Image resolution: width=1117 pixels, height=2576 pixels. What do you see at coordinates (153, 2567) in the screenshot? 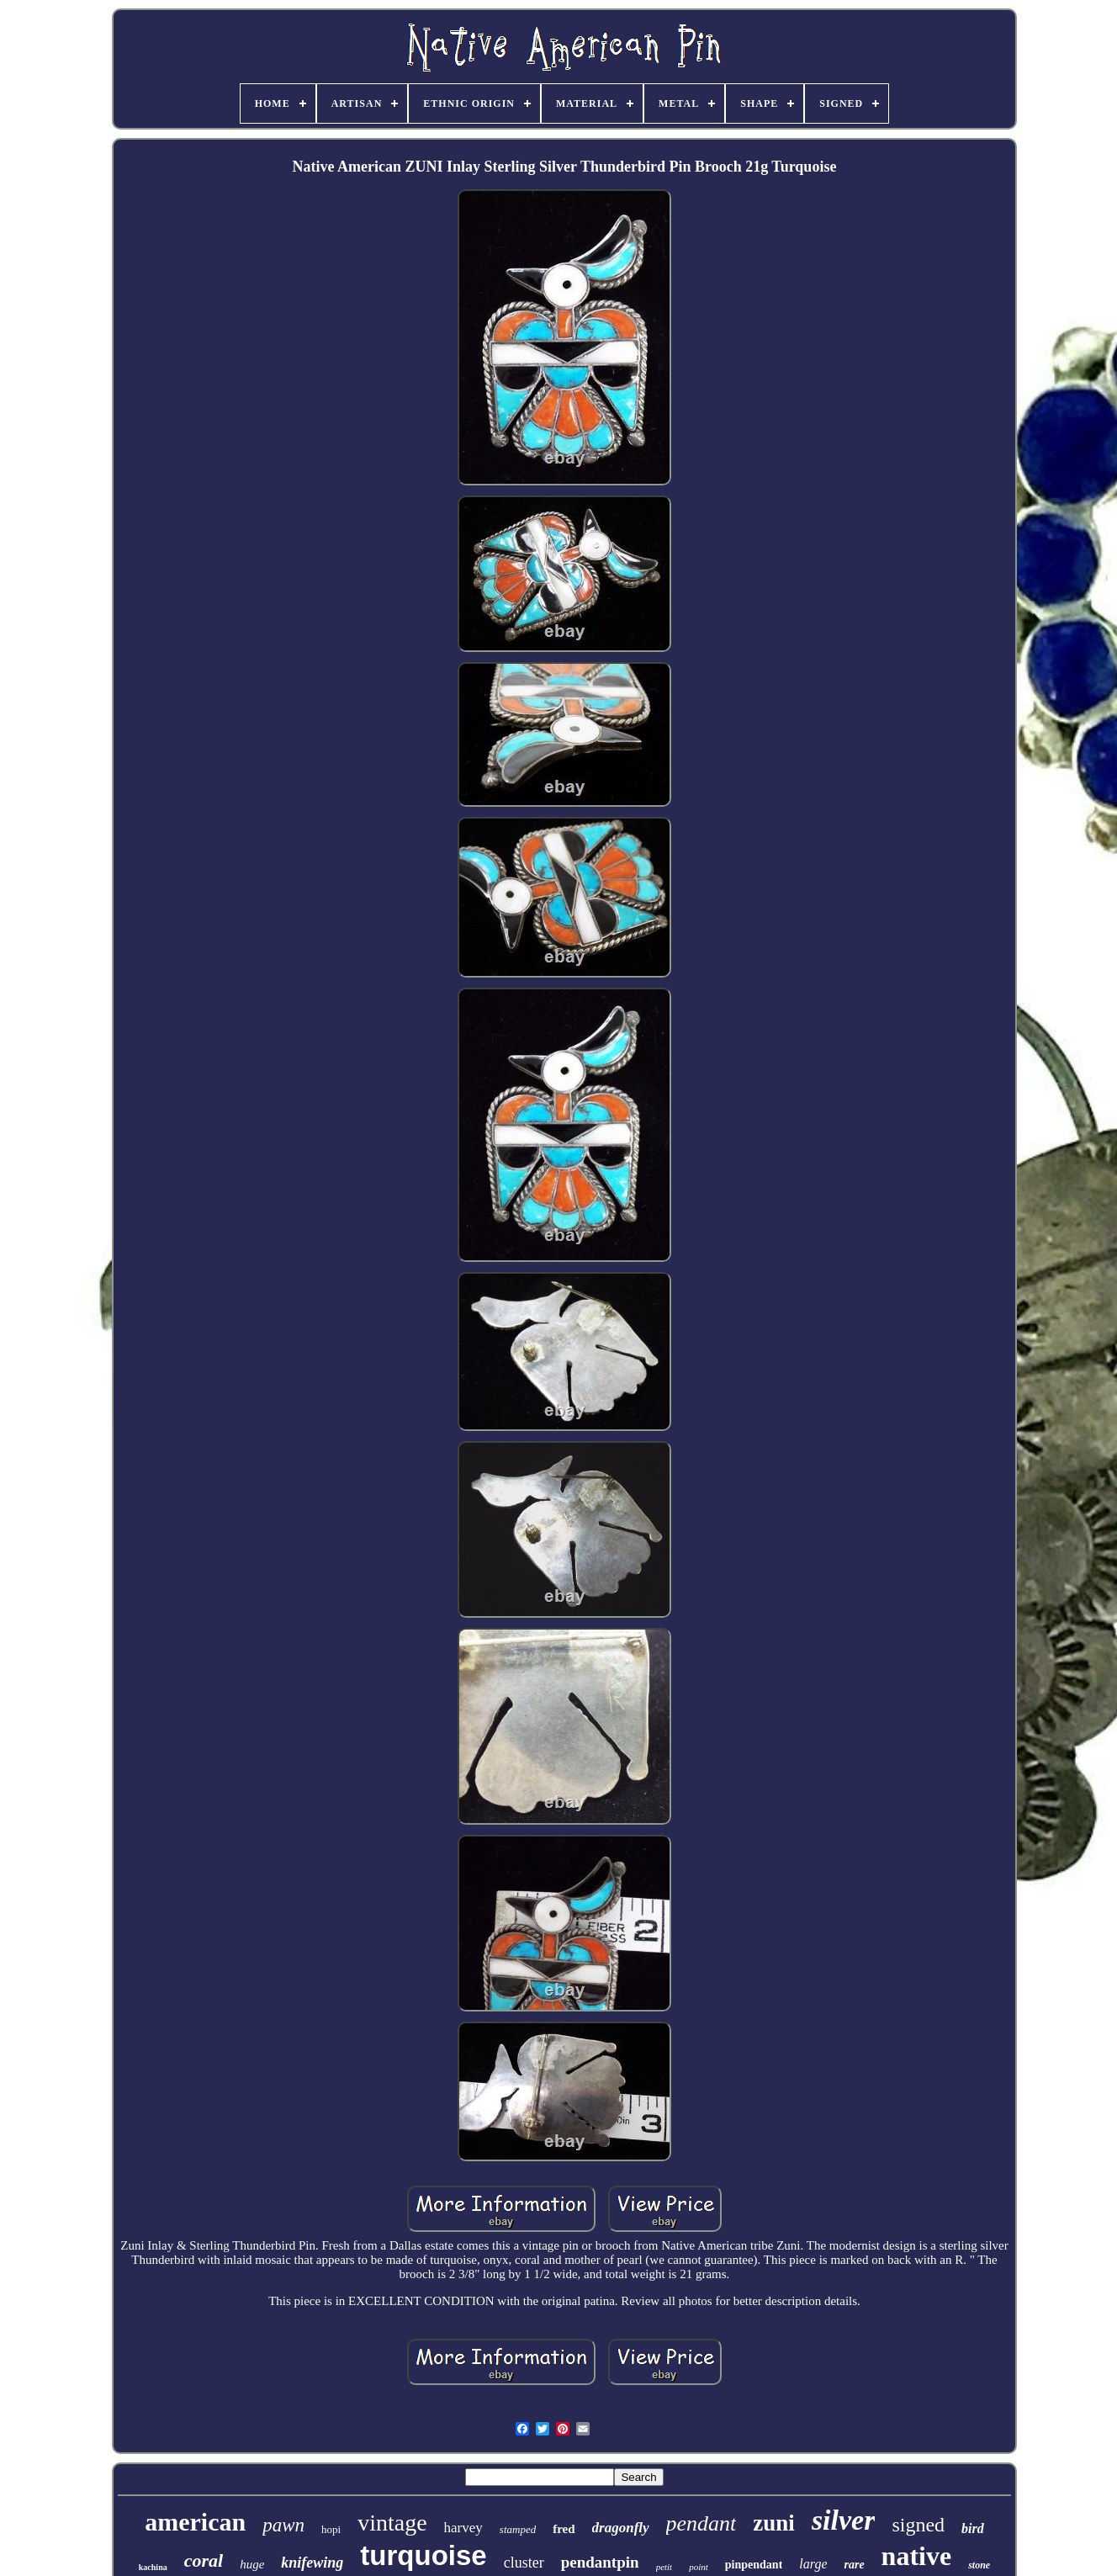
I see `kachina` at bounding box center [153, 2567].